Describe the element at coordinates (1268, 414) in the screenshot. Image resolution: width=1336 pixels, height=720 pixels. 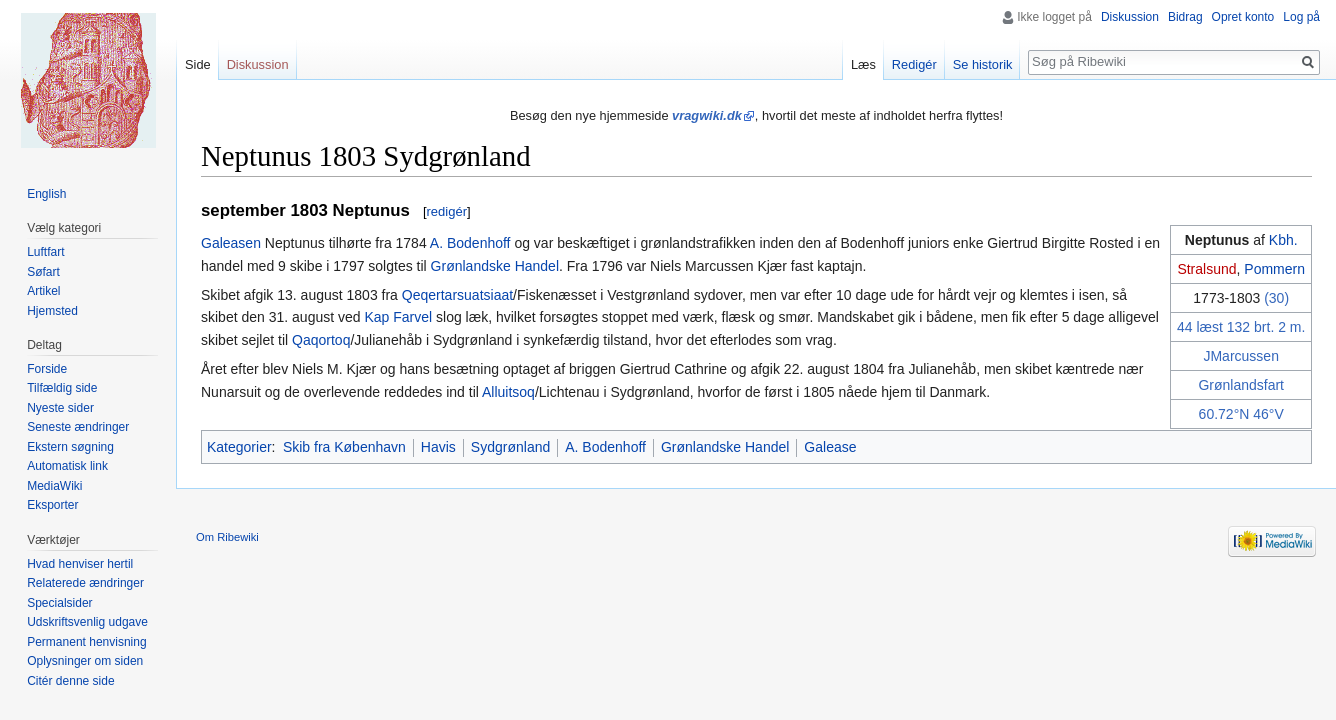
I see `46°V` at that location.